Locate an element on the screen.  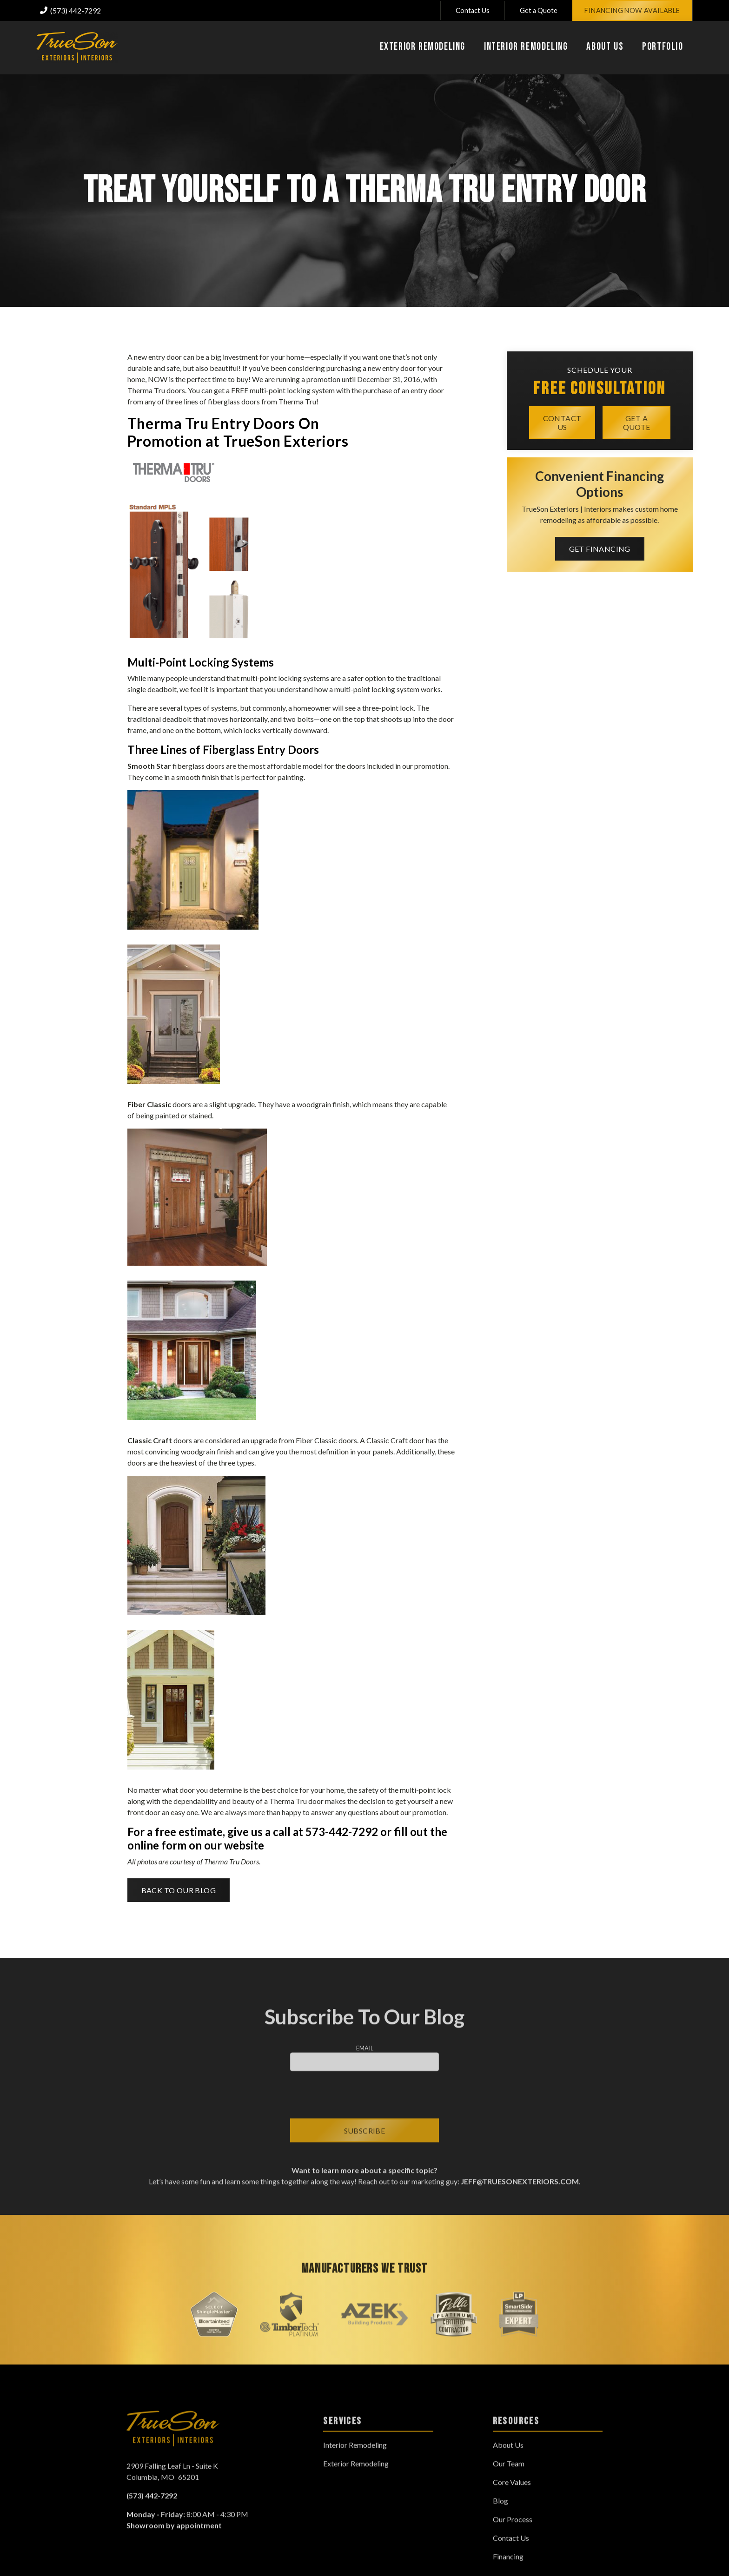
Email is located at coordinates (364, 2057).